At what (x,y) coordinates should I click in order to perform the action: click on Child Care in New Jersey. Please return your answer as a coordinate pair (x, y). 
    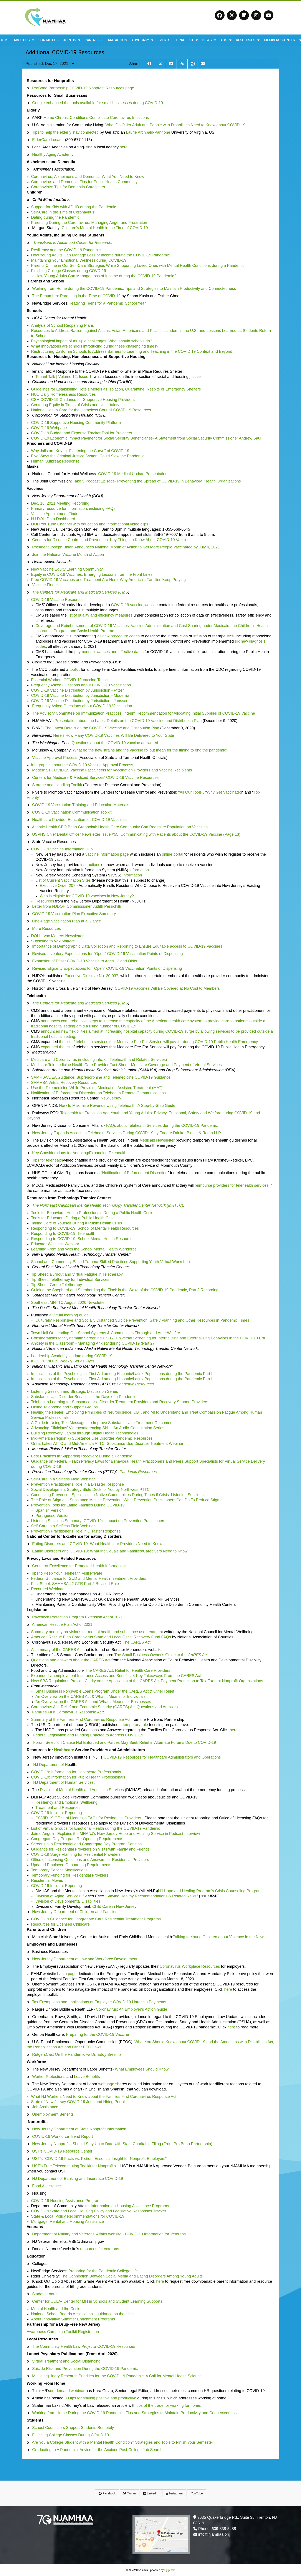
    Looking at the image, I should click on (113, 1906).